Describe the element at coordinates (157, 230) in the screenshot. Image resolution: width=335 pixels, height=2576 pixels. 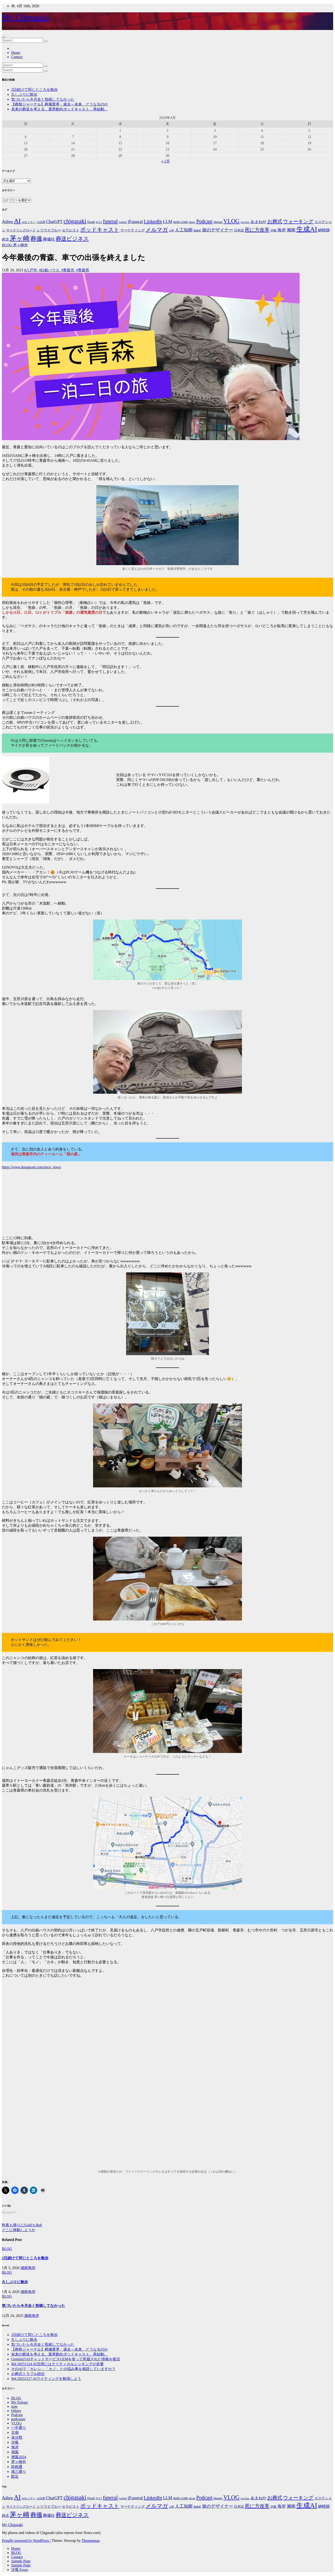
I see `メルマガ [メルマガ (39個の項目)]` at that location.